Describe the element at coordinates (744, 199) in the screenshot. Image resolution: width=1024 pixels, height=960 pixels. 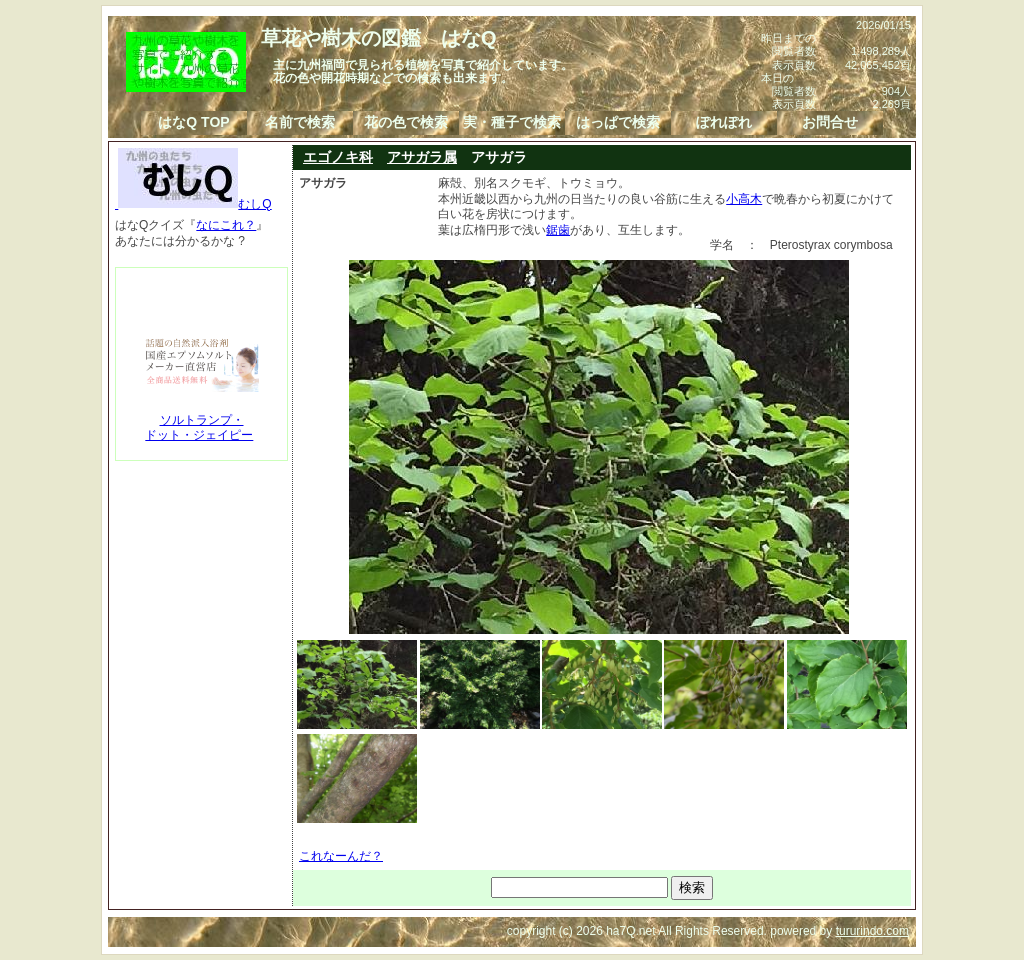
I see `小高木` at that location.